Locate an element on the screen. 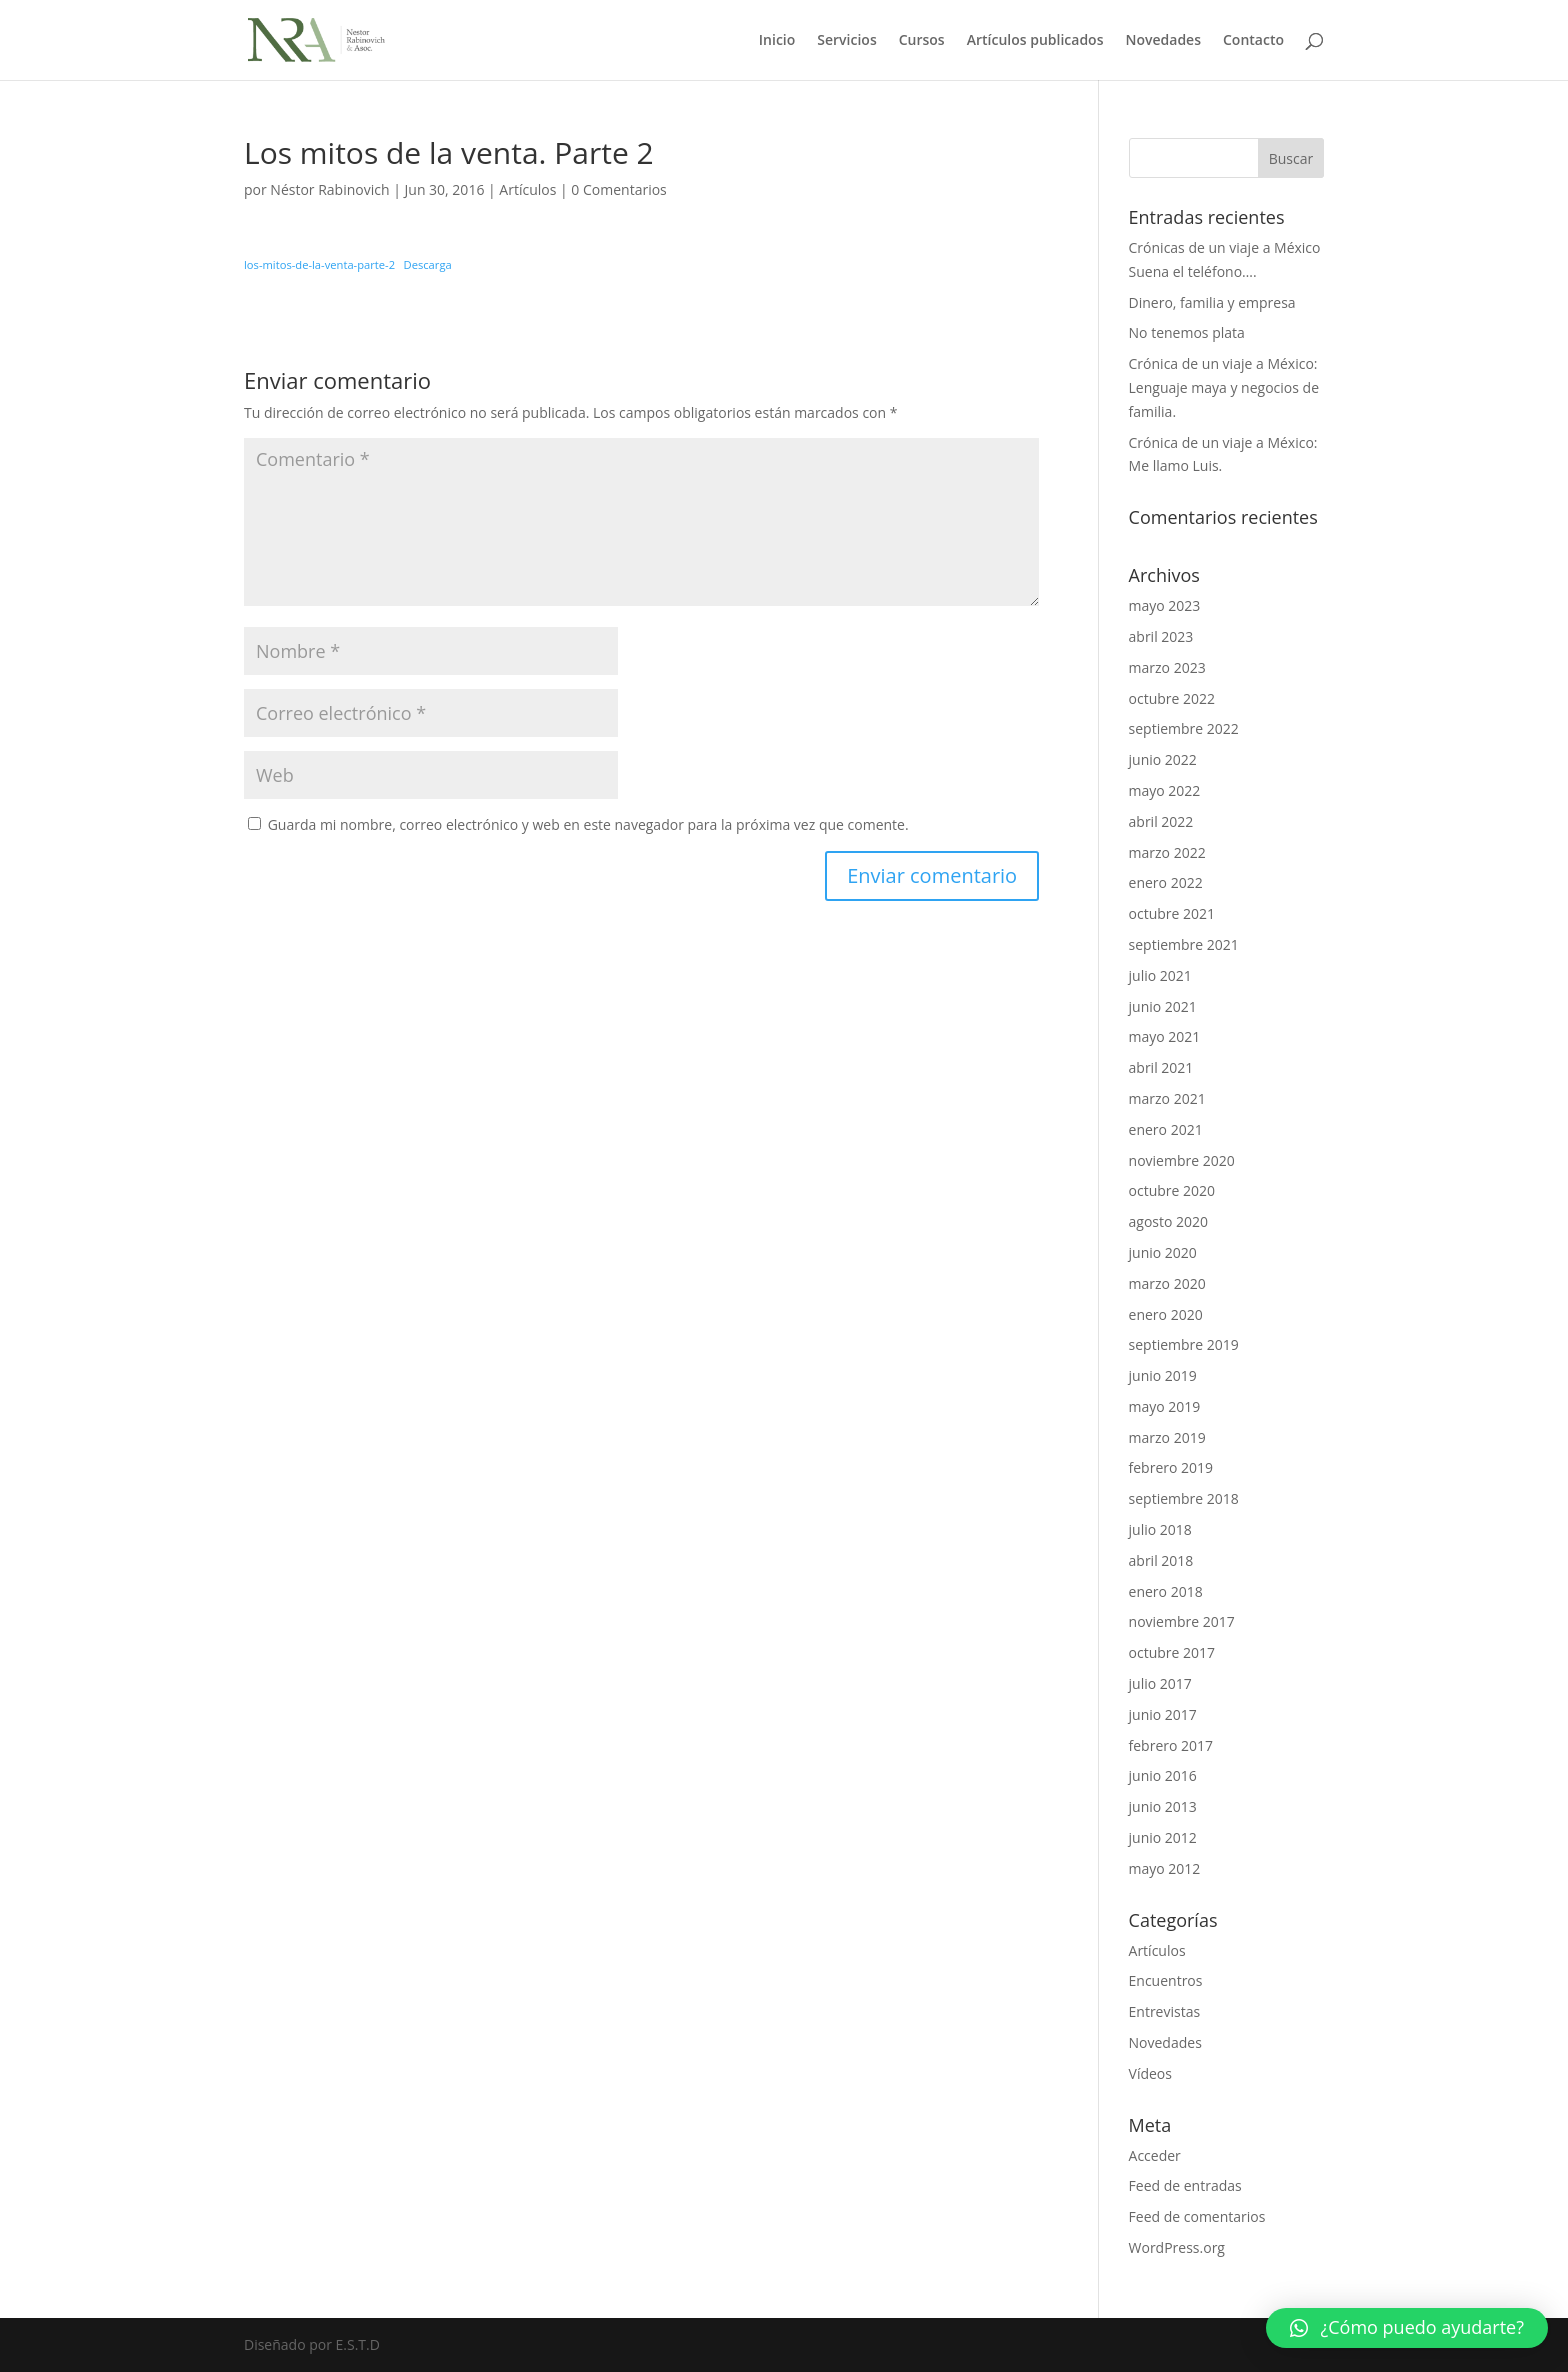 The height and width of the screenshot is (2372, 1568). mayo 2022 is located at coordinates (1165, 790).